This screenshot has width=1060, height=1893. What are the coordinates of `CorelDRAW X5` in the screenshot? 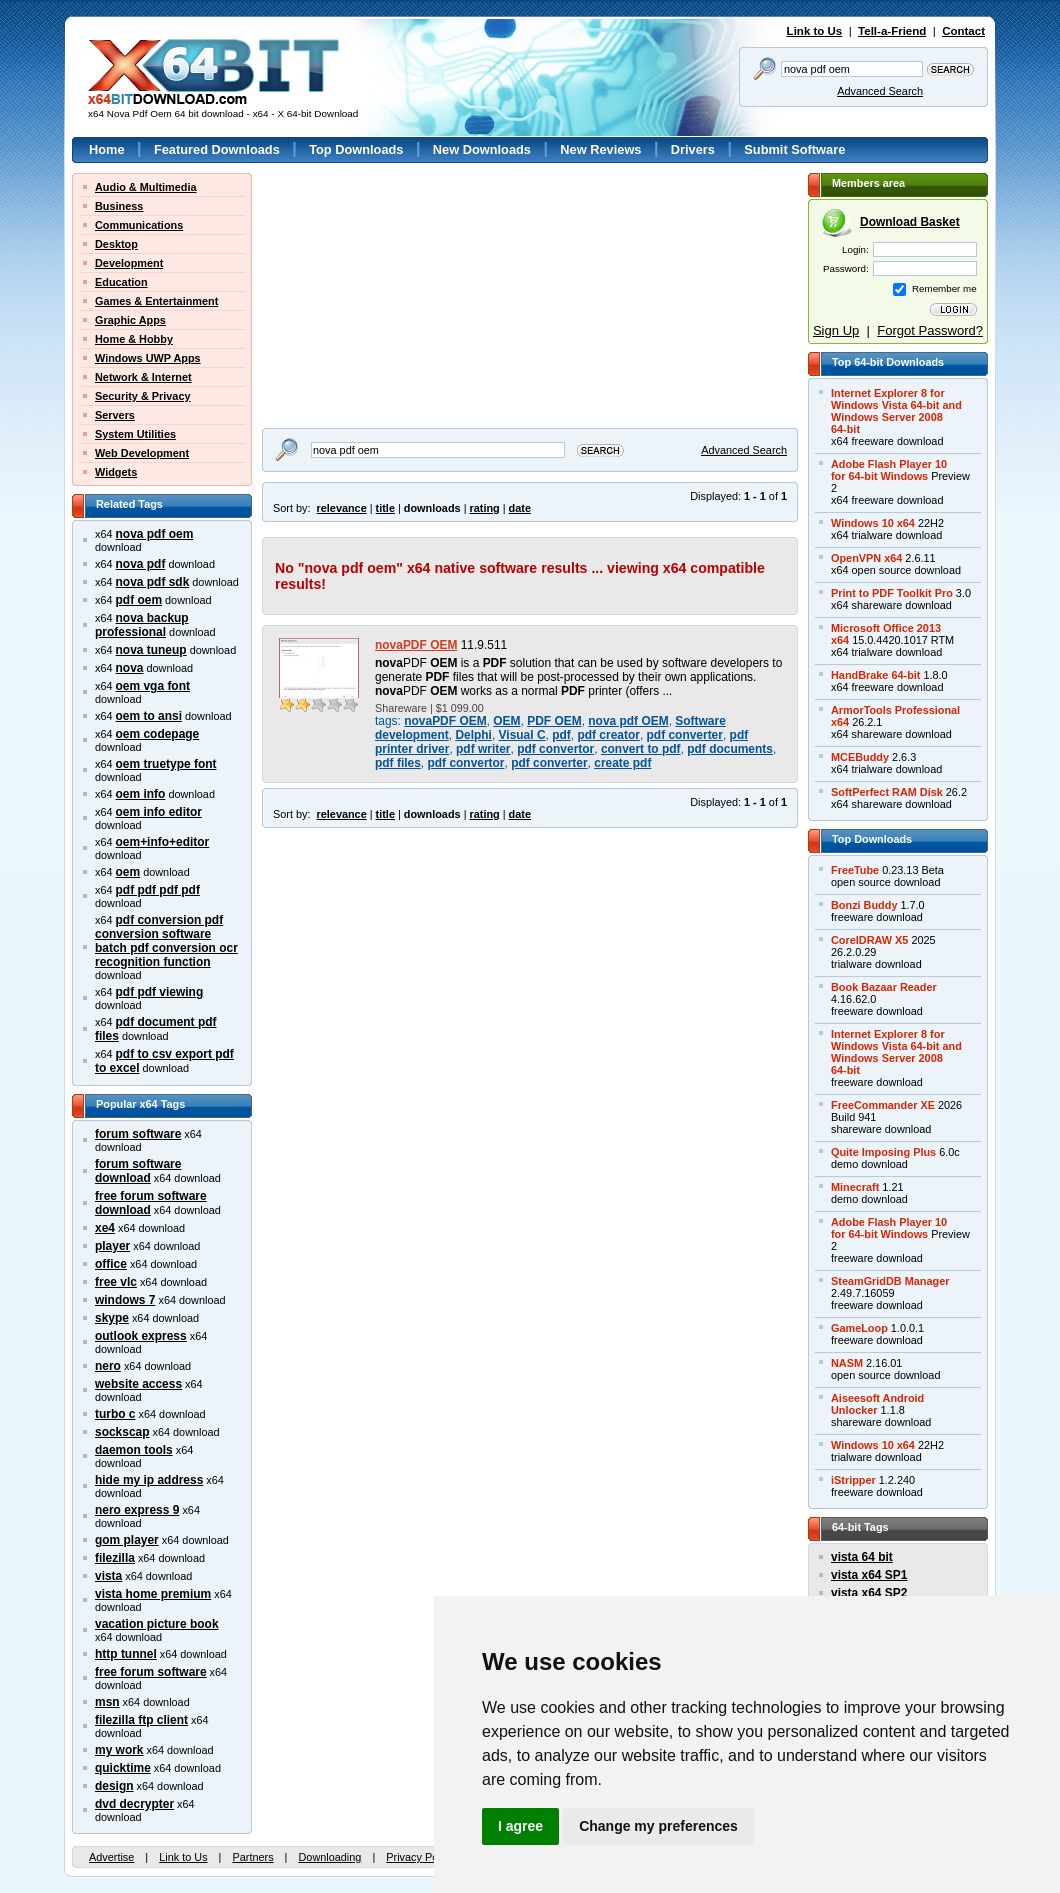 It's located at (869, 940).